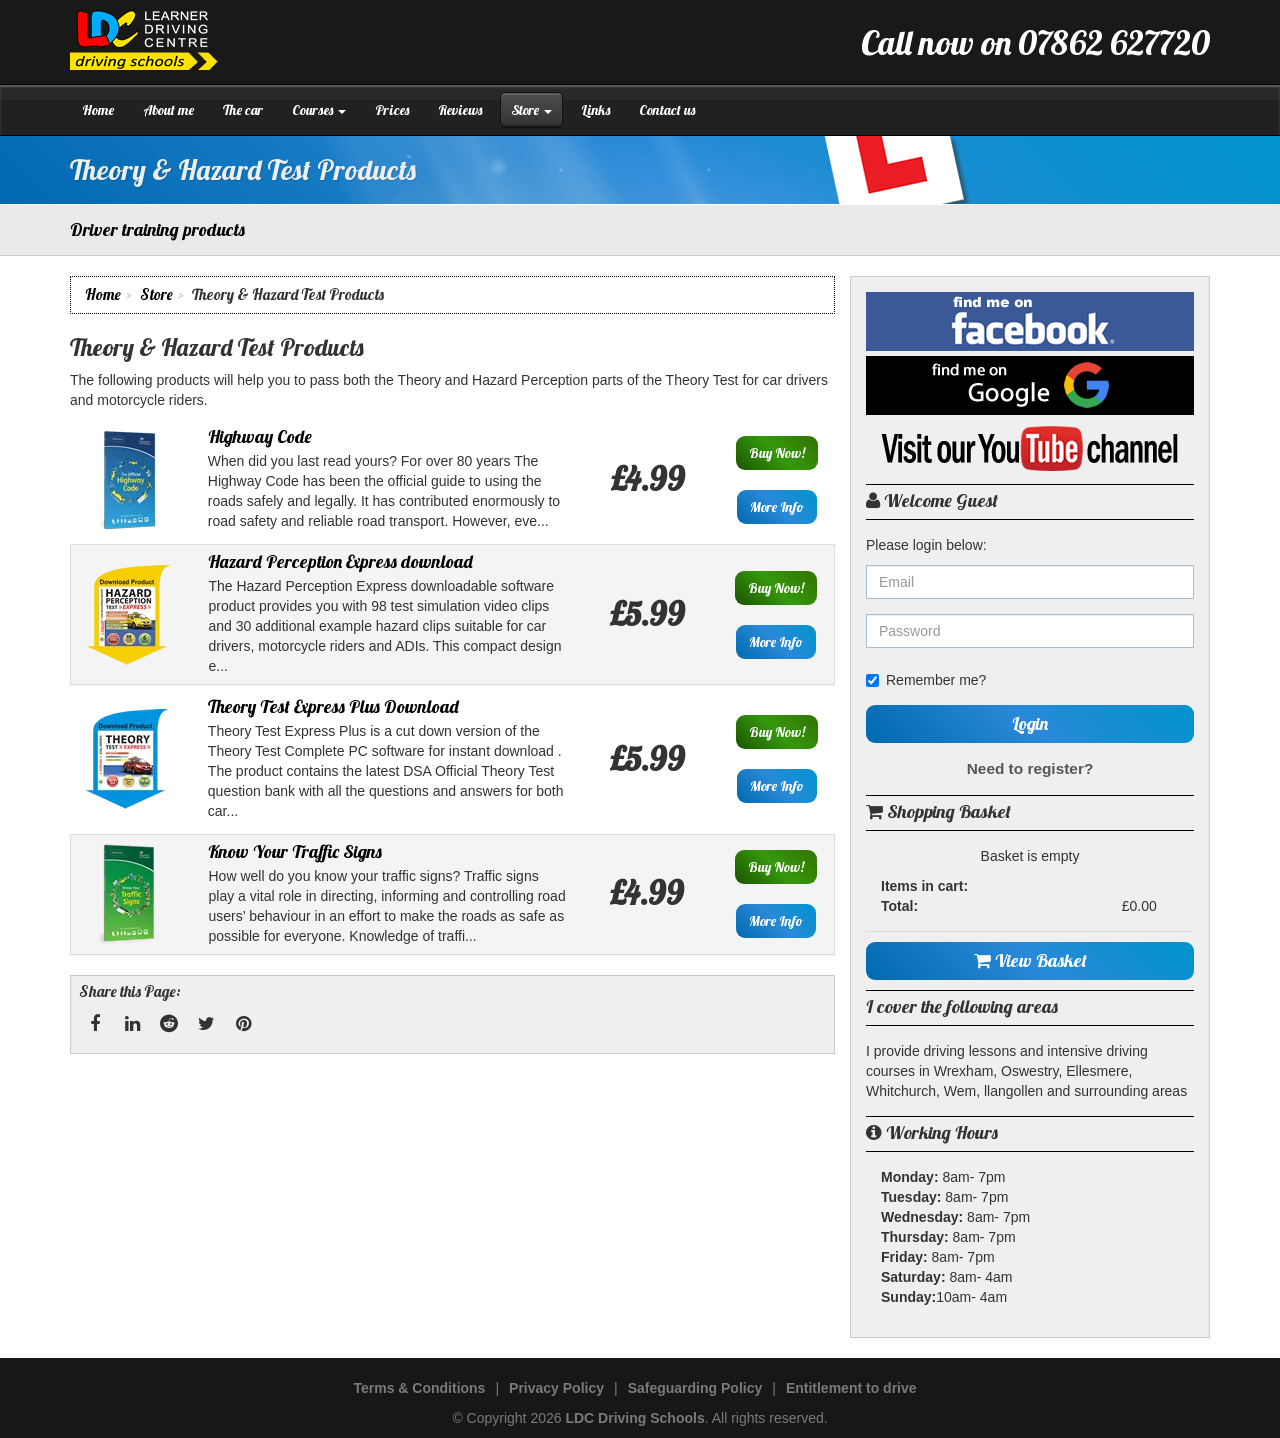 The height and width of the screenshot is (1438, 1280). I want to click on Privacy Policy, so click(556, 1388).